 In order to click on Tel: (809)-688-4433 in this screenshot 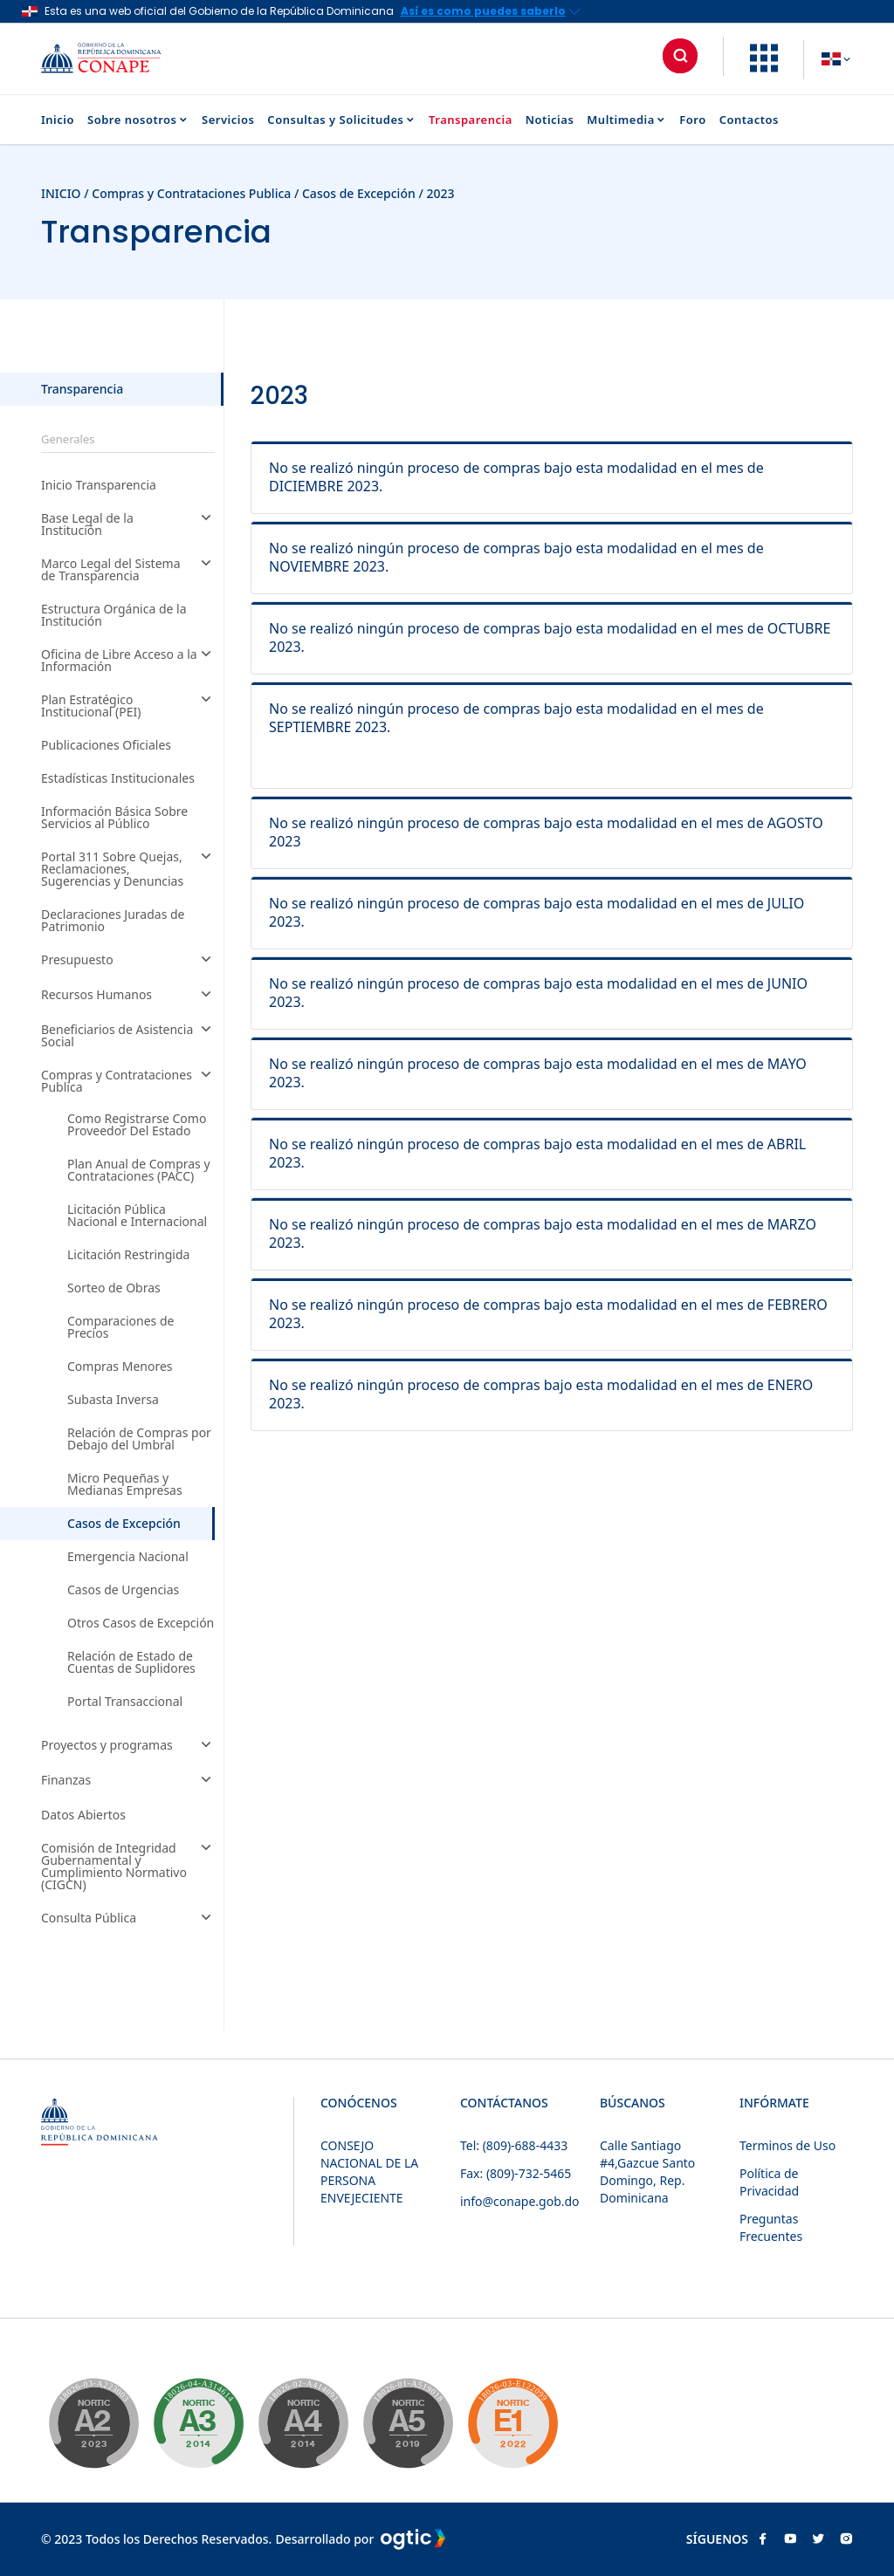, I will do `click(513, 2145)`.